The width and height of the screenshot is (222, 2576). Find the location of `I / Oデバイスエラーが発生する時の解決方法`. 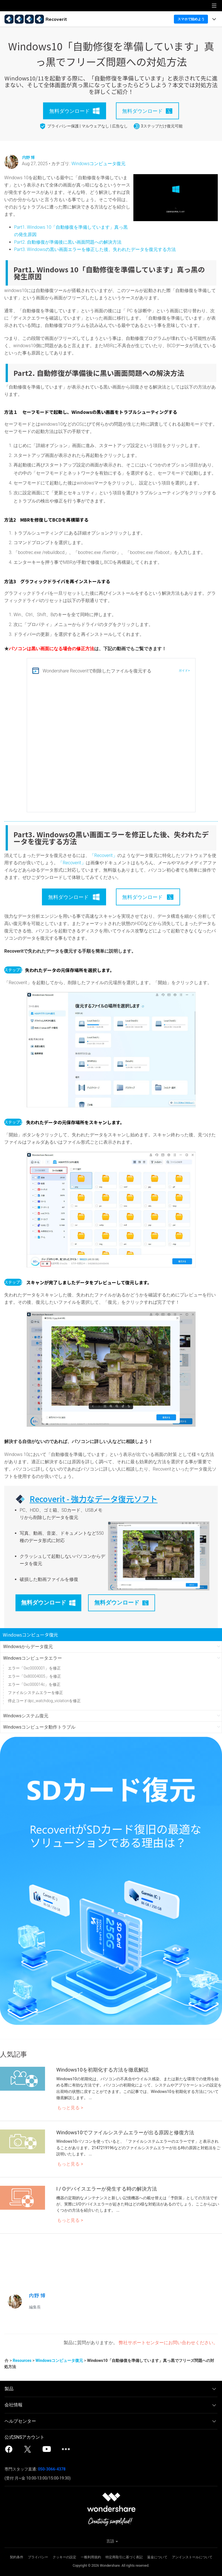

I / Oデバイスエラーが発生する時の解決方法 is located at coordinates (106, 2189).